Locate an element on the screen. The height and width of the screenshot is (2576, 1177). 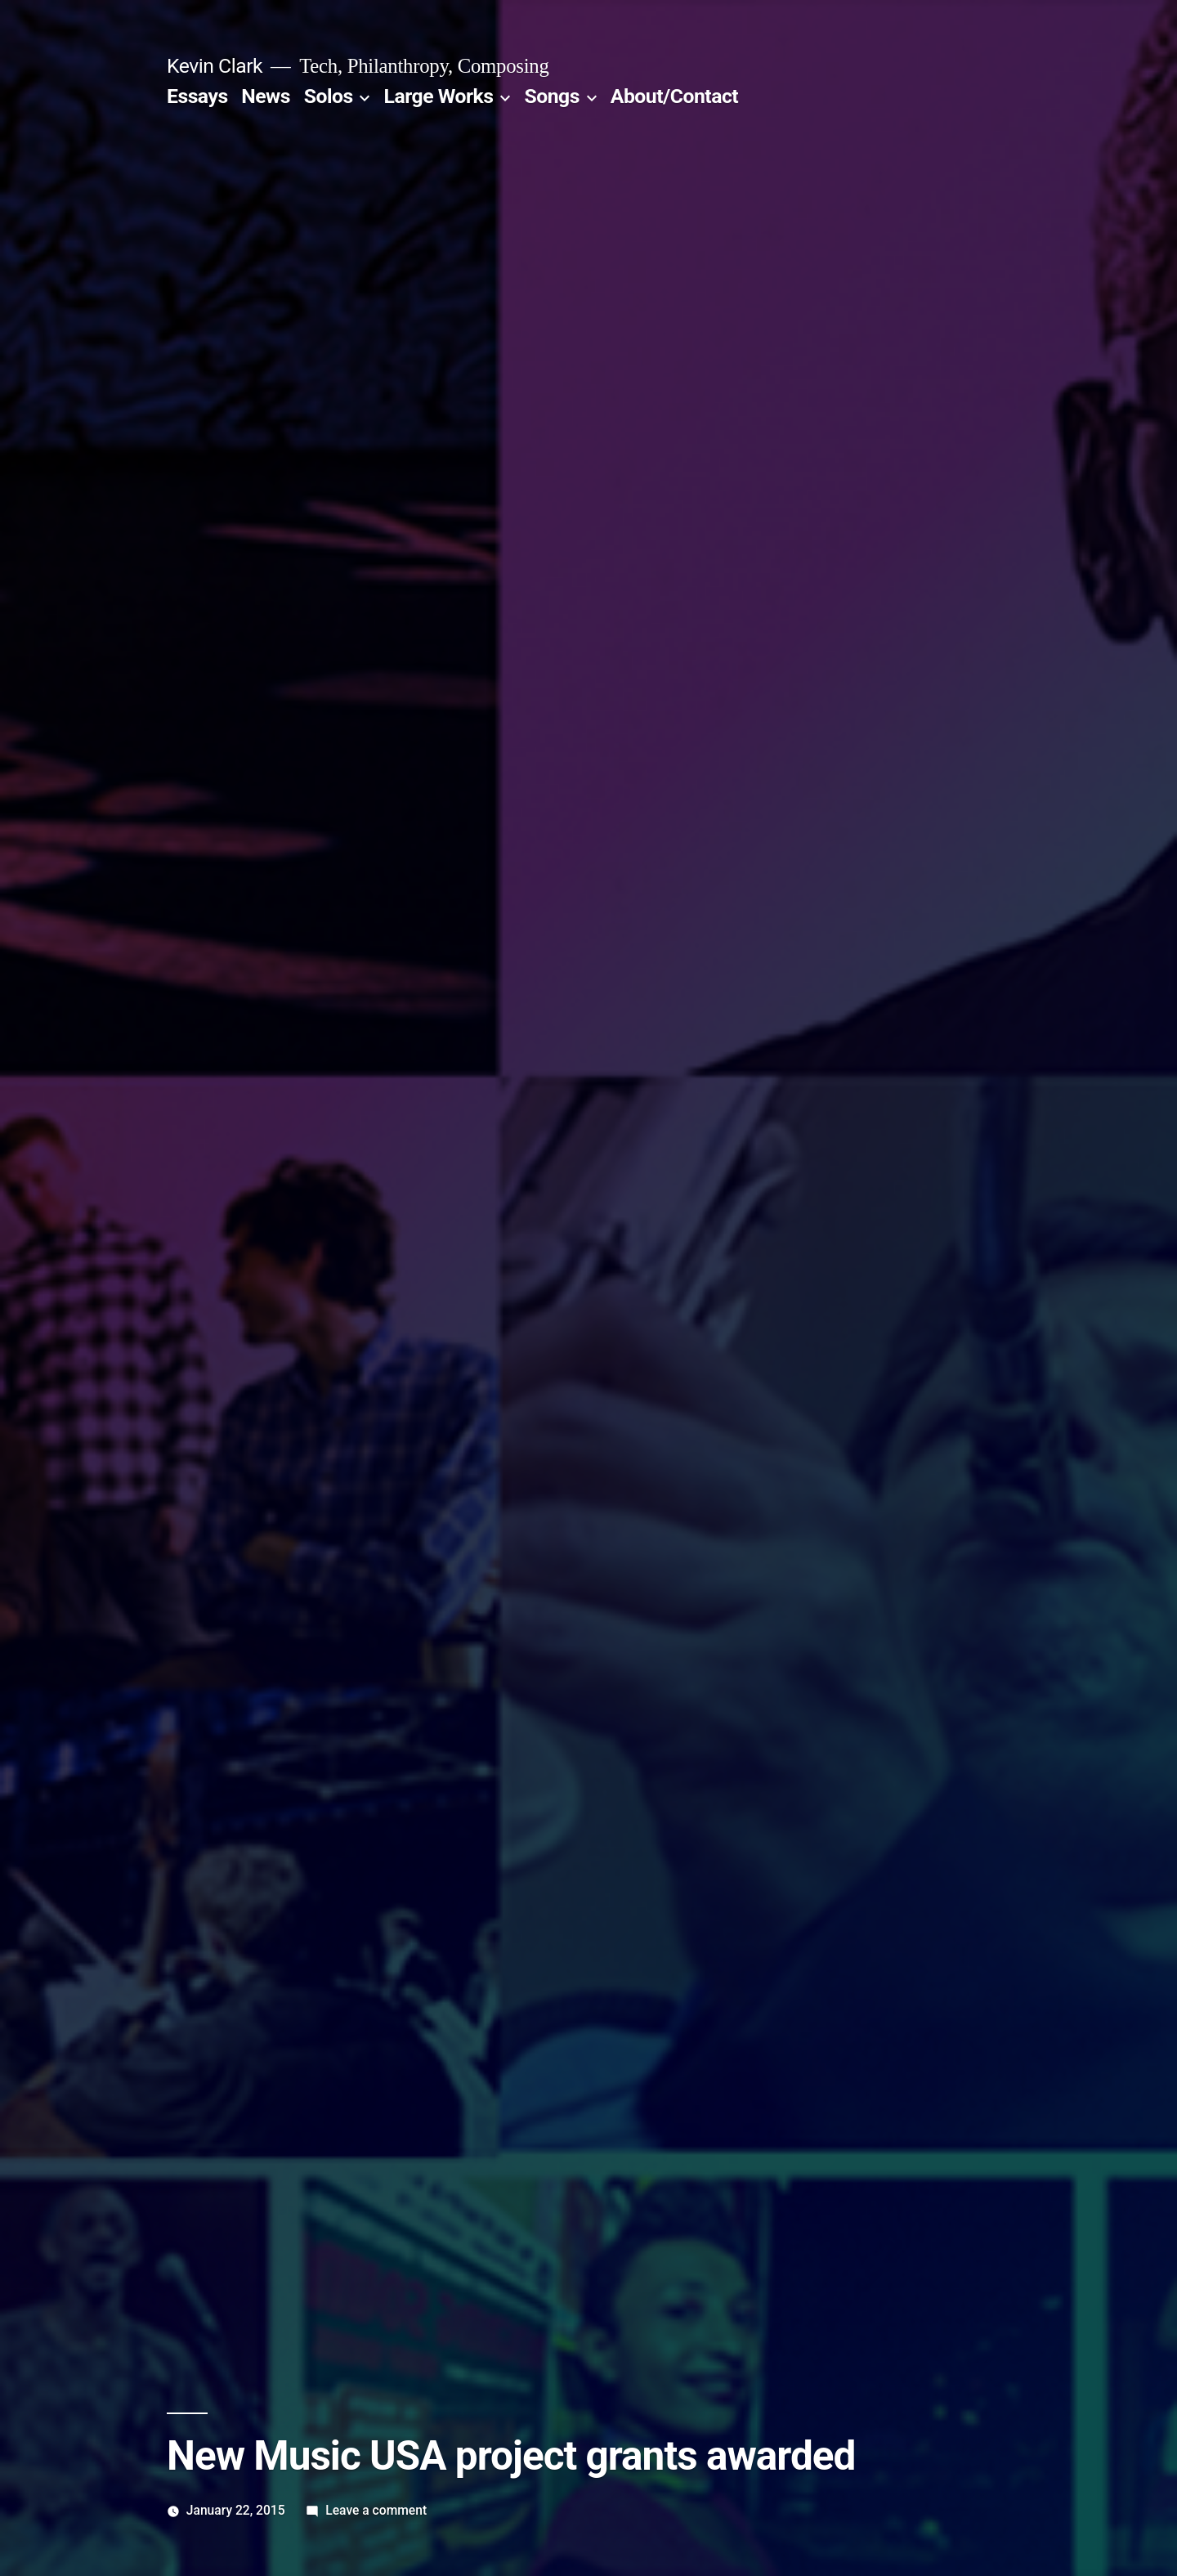
Large Works is located at coordinates (439, 96).